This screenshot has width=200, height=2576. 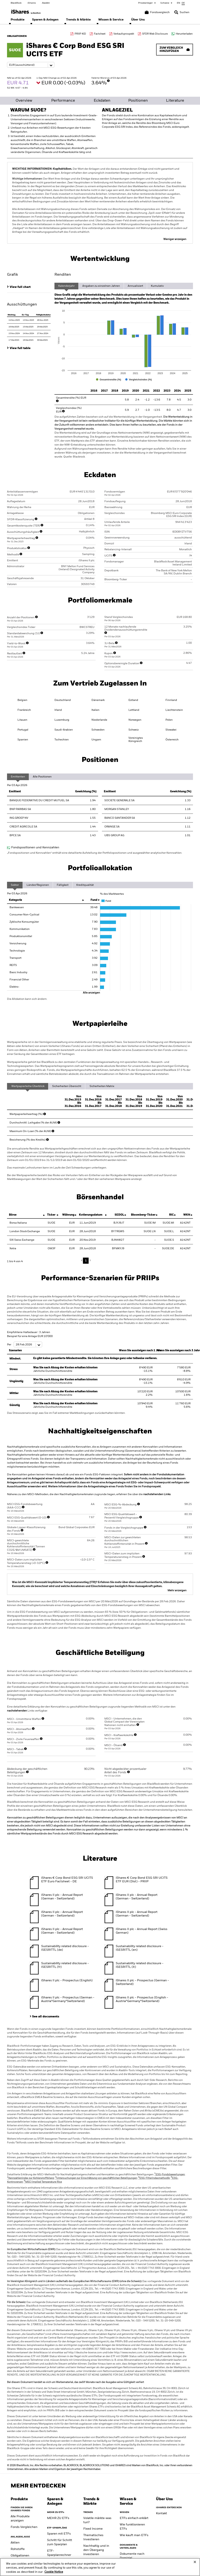 What do you see at coordinates (169, 2174) in the screenshot?
I see `ESG-Fondsbewertungen` at bounding box center [169, 2174].